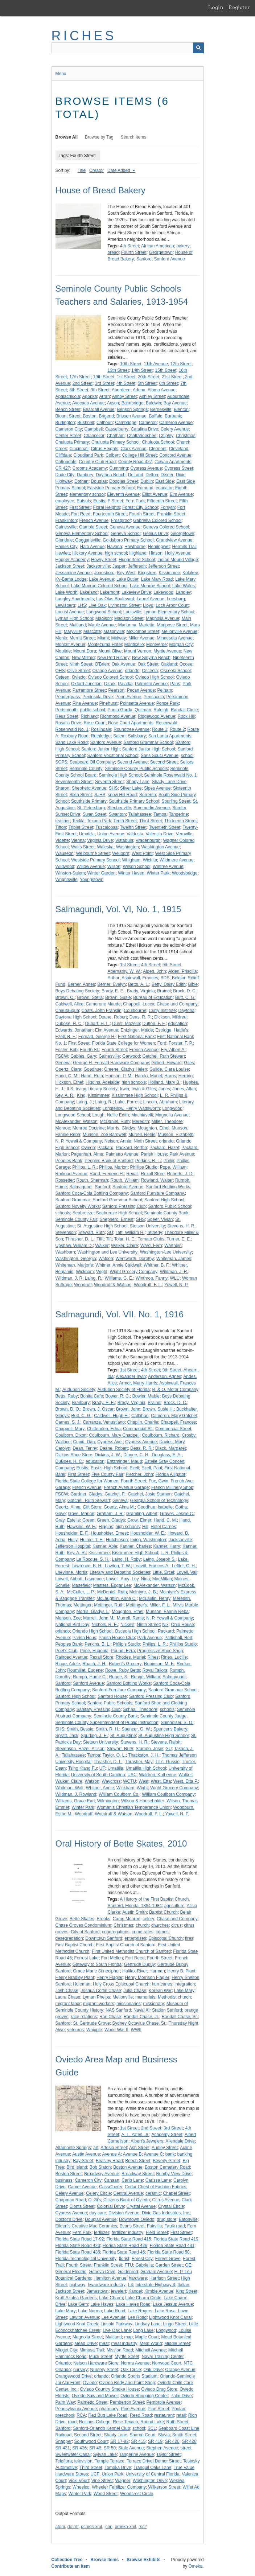  I want to click on Pennsylvania Avenue, so click(76, 2408).